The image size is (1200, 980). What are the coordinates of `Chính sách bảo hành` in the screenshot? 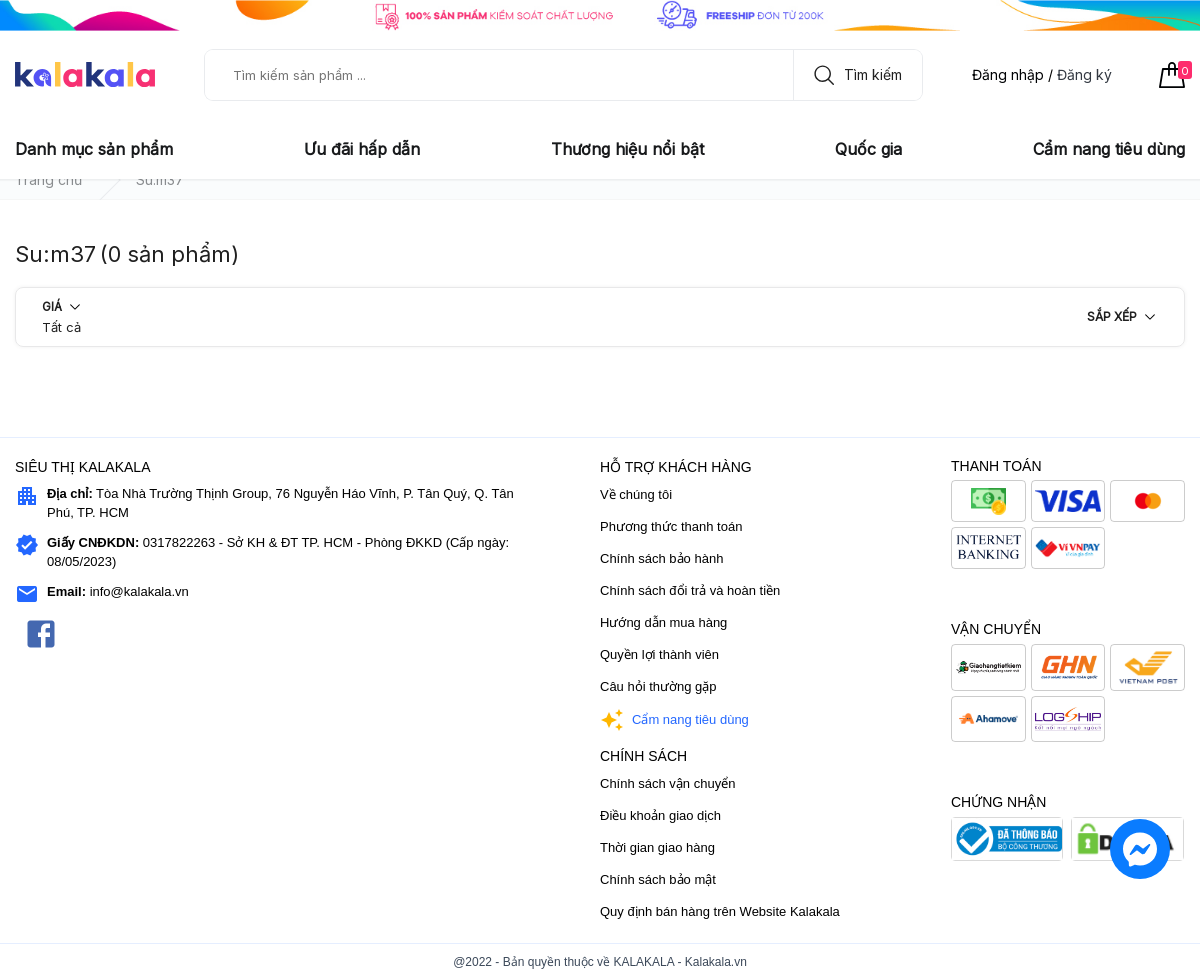 It's located at (661, 558).